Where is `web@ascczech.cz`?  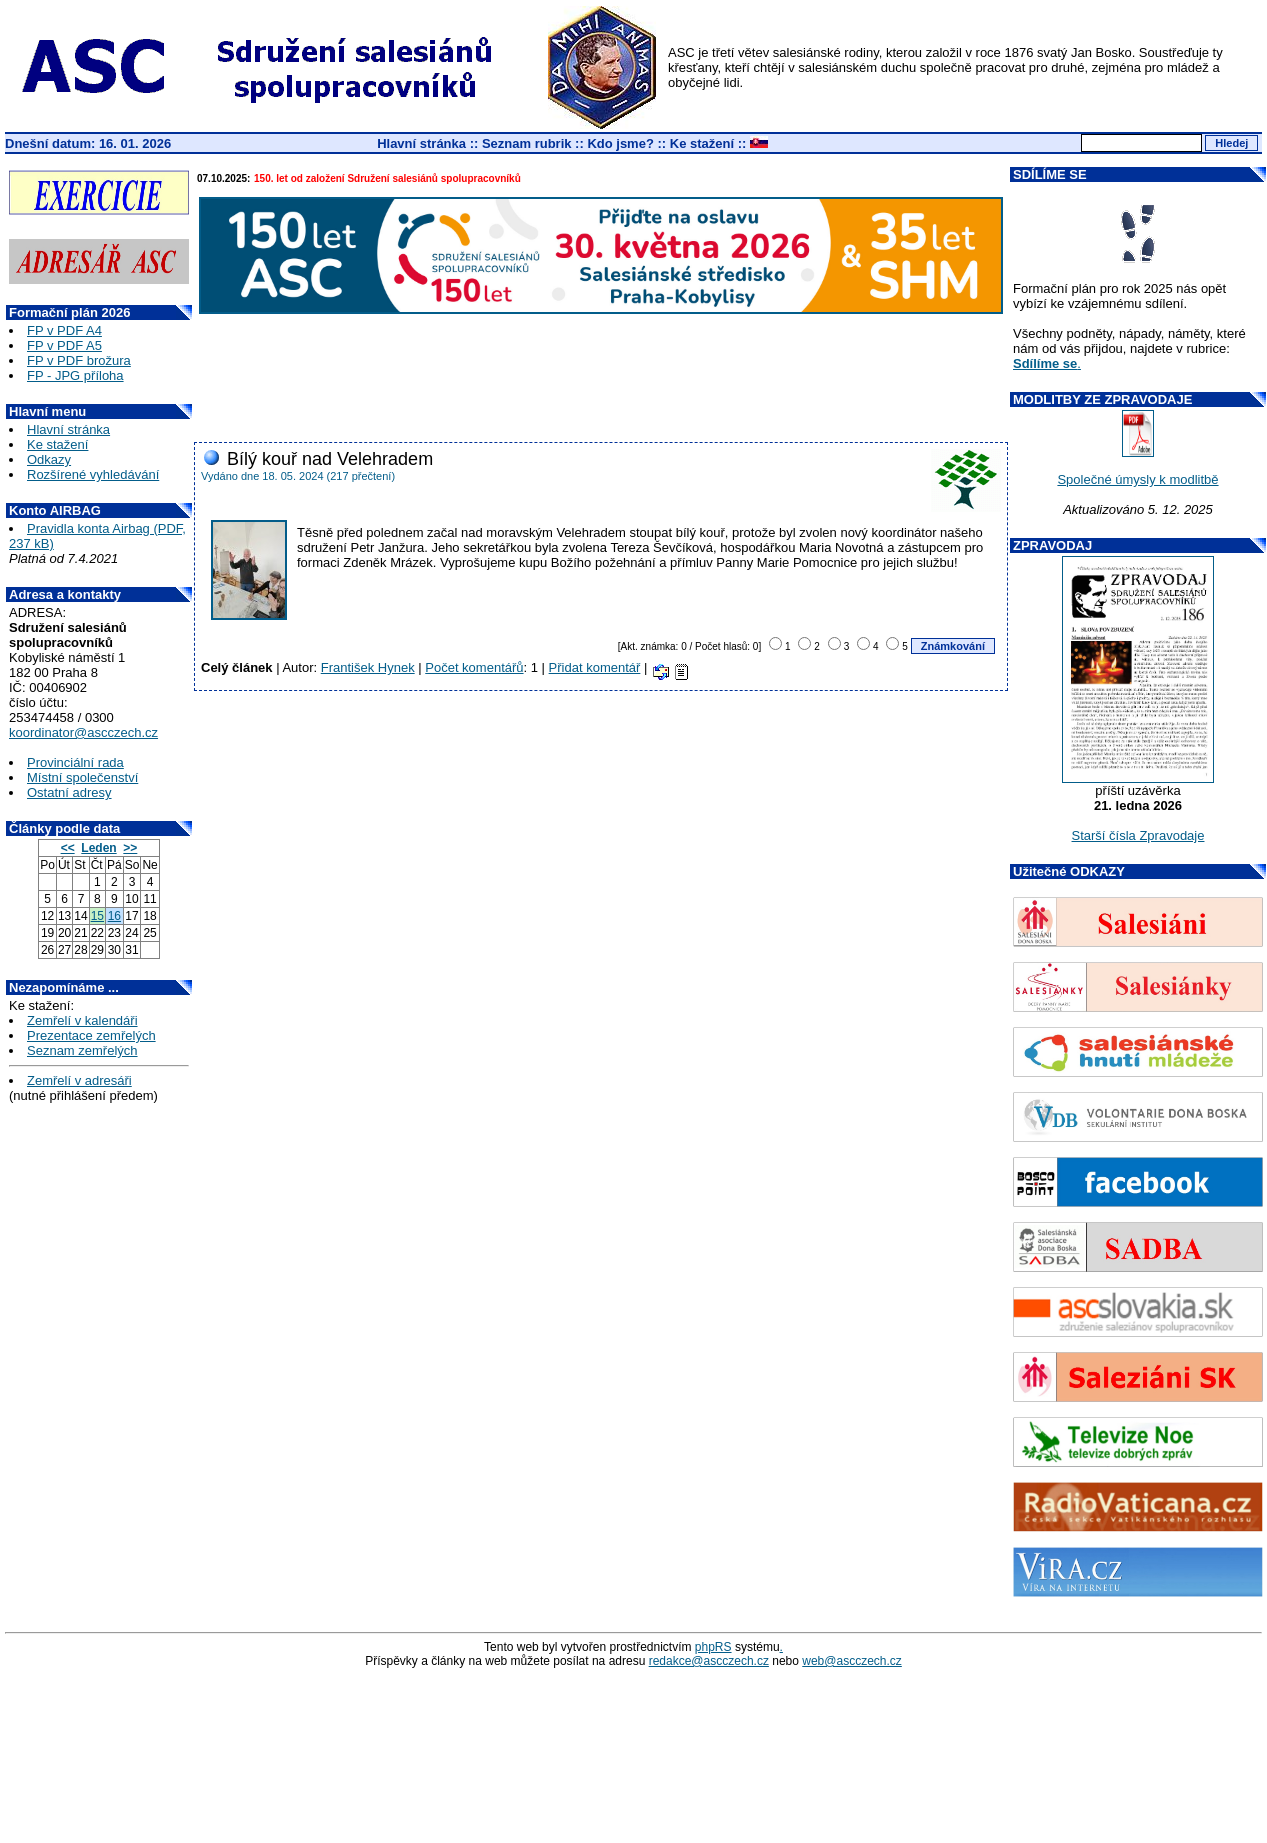 web@ascczech.cz is located at coordinates (852, 1661).